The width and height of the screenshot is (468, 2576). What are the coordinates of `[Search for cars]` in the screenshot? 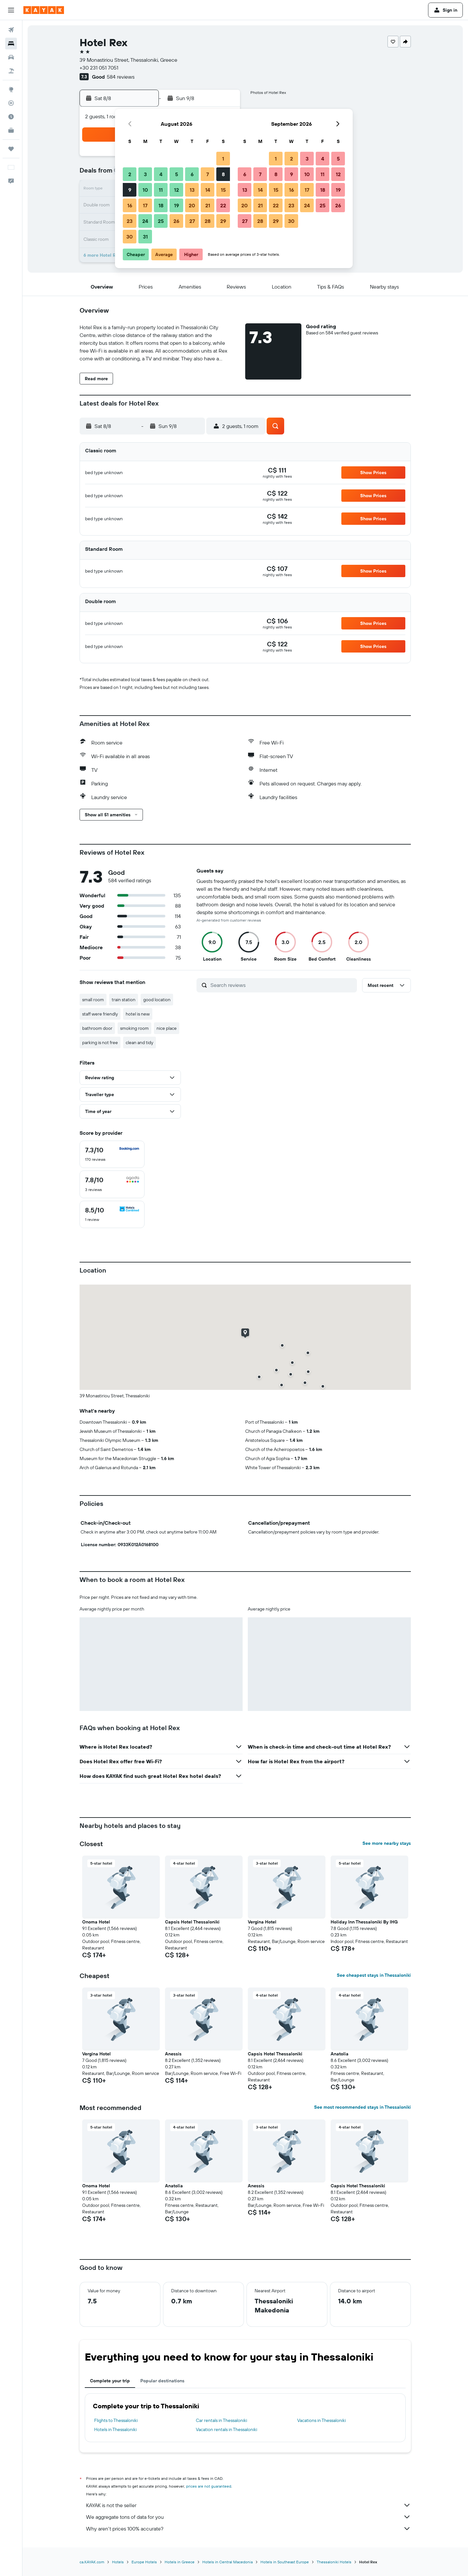 It's located at (11, 57).